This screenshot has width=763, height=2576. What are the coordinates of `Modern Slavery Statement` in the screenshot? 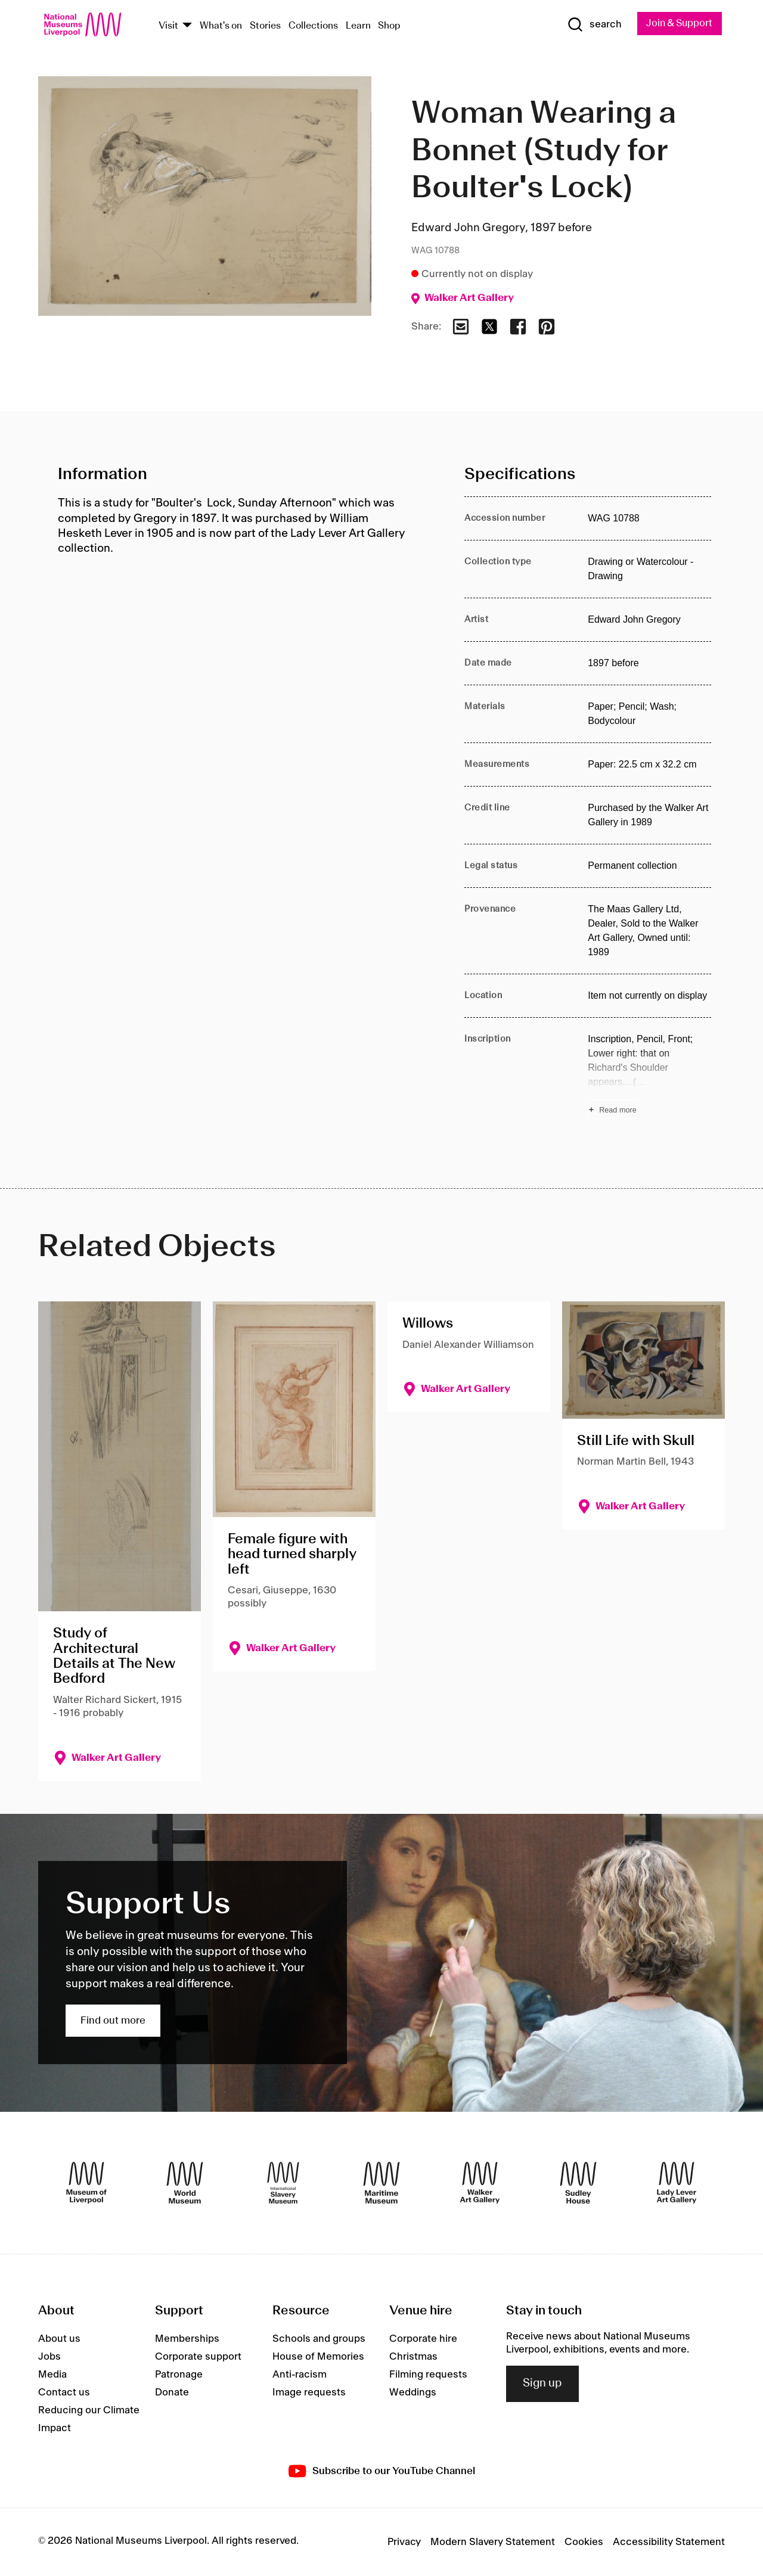 It's located at (492, 2542).